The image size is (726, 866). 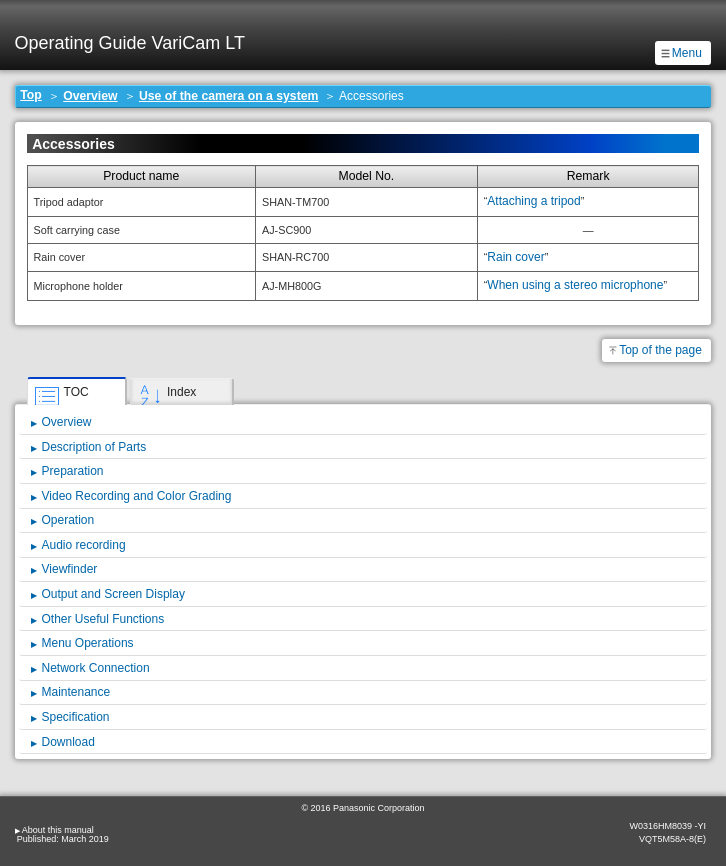 I want to click on Top of the page, so click(x=660, y=350).